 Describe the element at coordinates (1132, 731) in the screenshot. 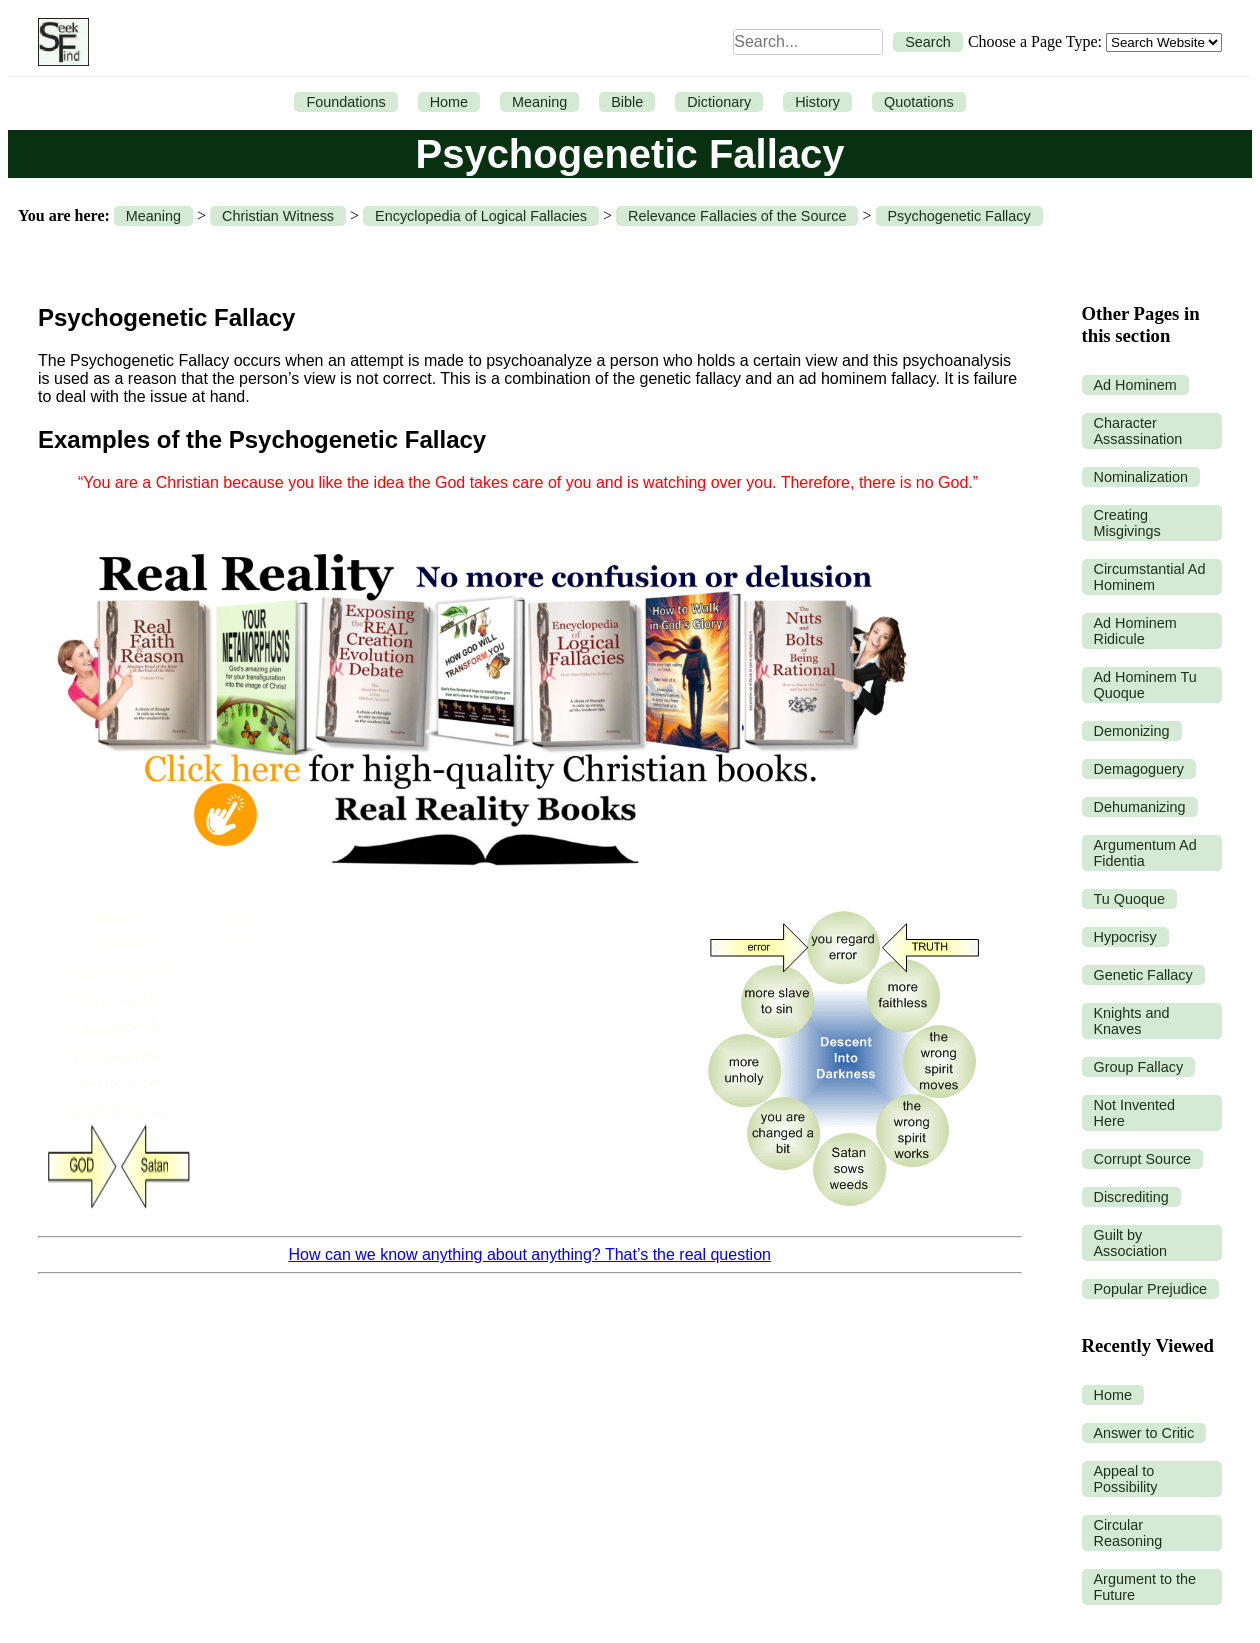

I see `Demonizing` at that location.